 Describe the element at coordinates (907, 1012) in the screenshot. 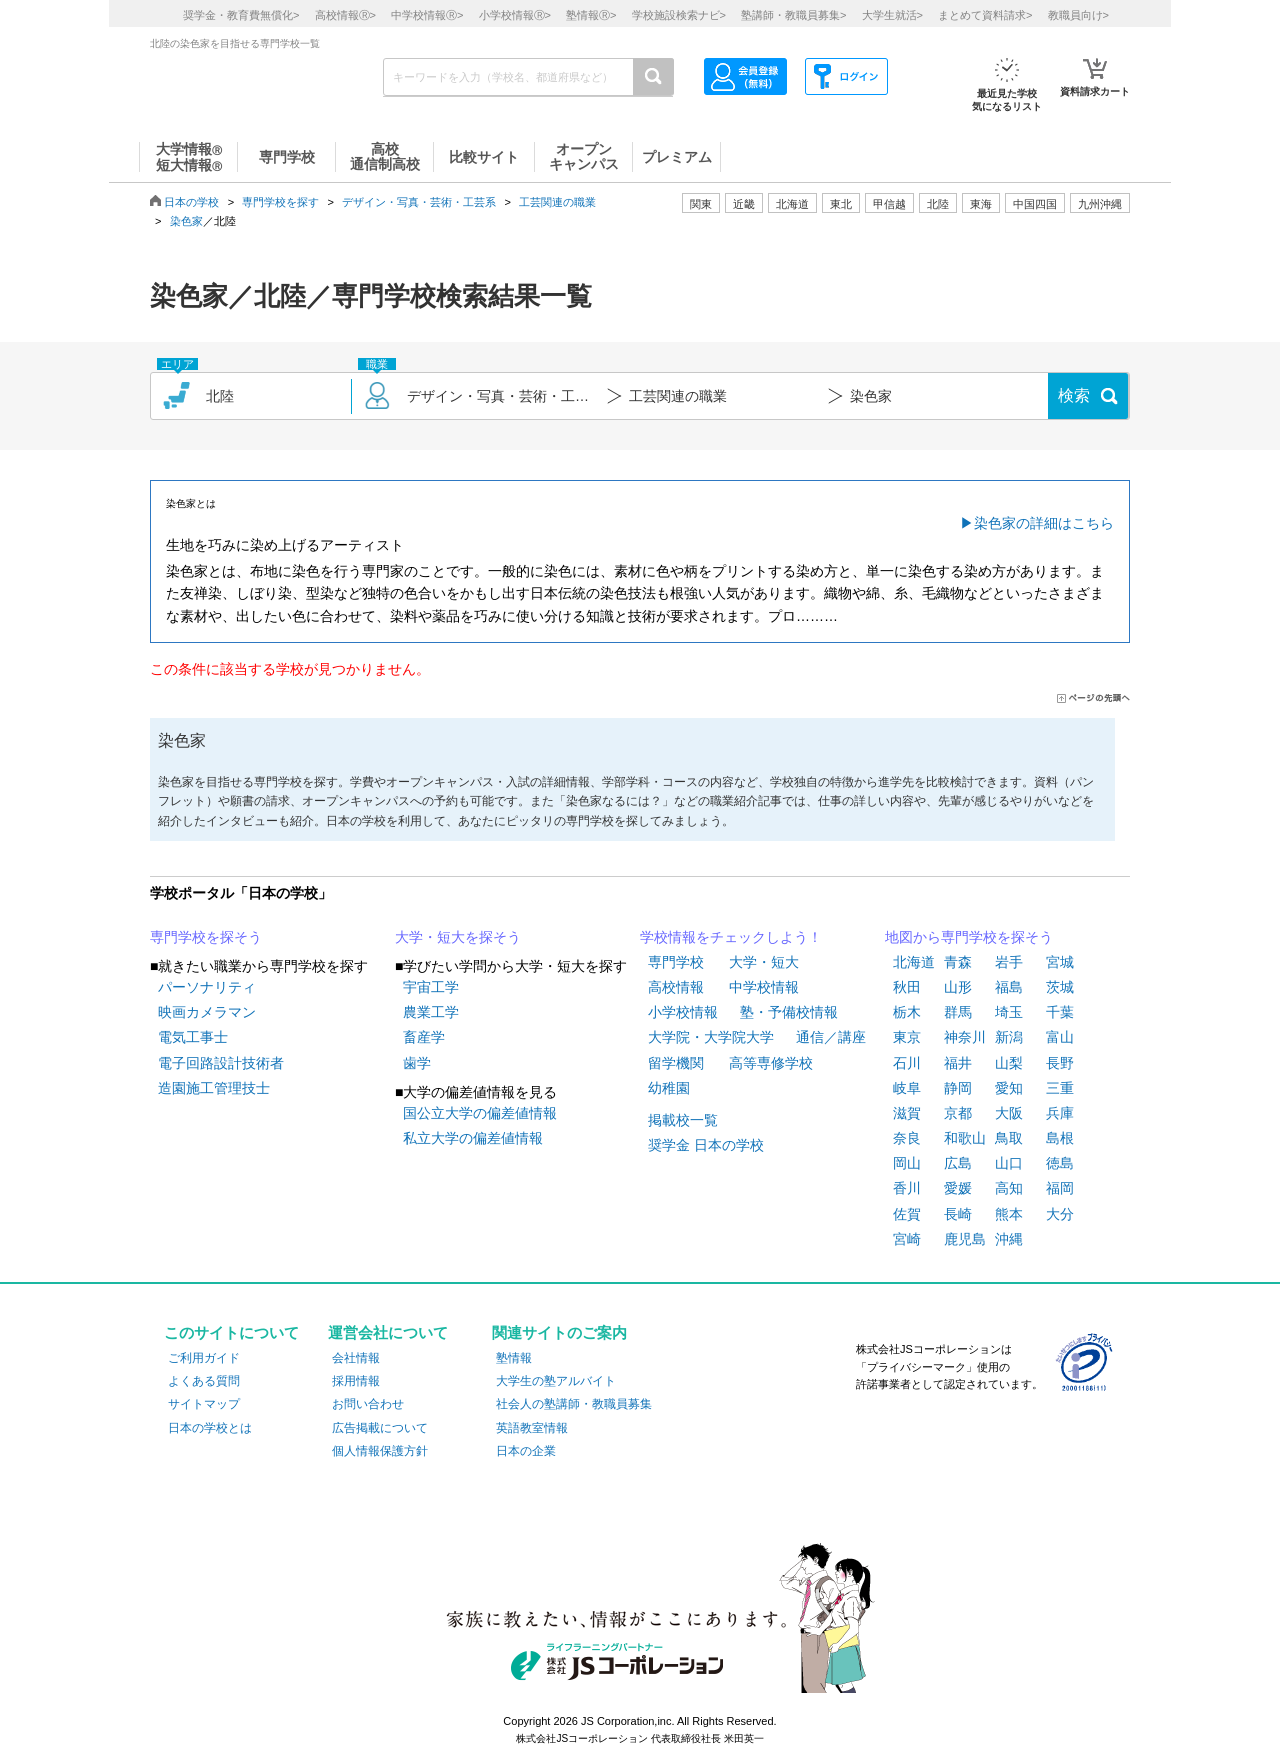

I see `栃木` at that location.